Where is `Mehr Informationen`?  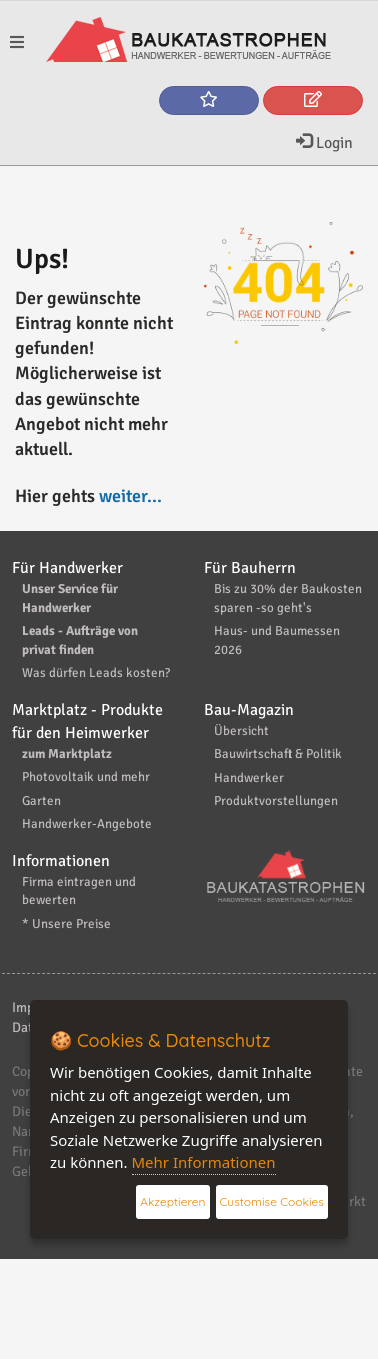 Mehr Informationen is located at coordinates (204, 1162).